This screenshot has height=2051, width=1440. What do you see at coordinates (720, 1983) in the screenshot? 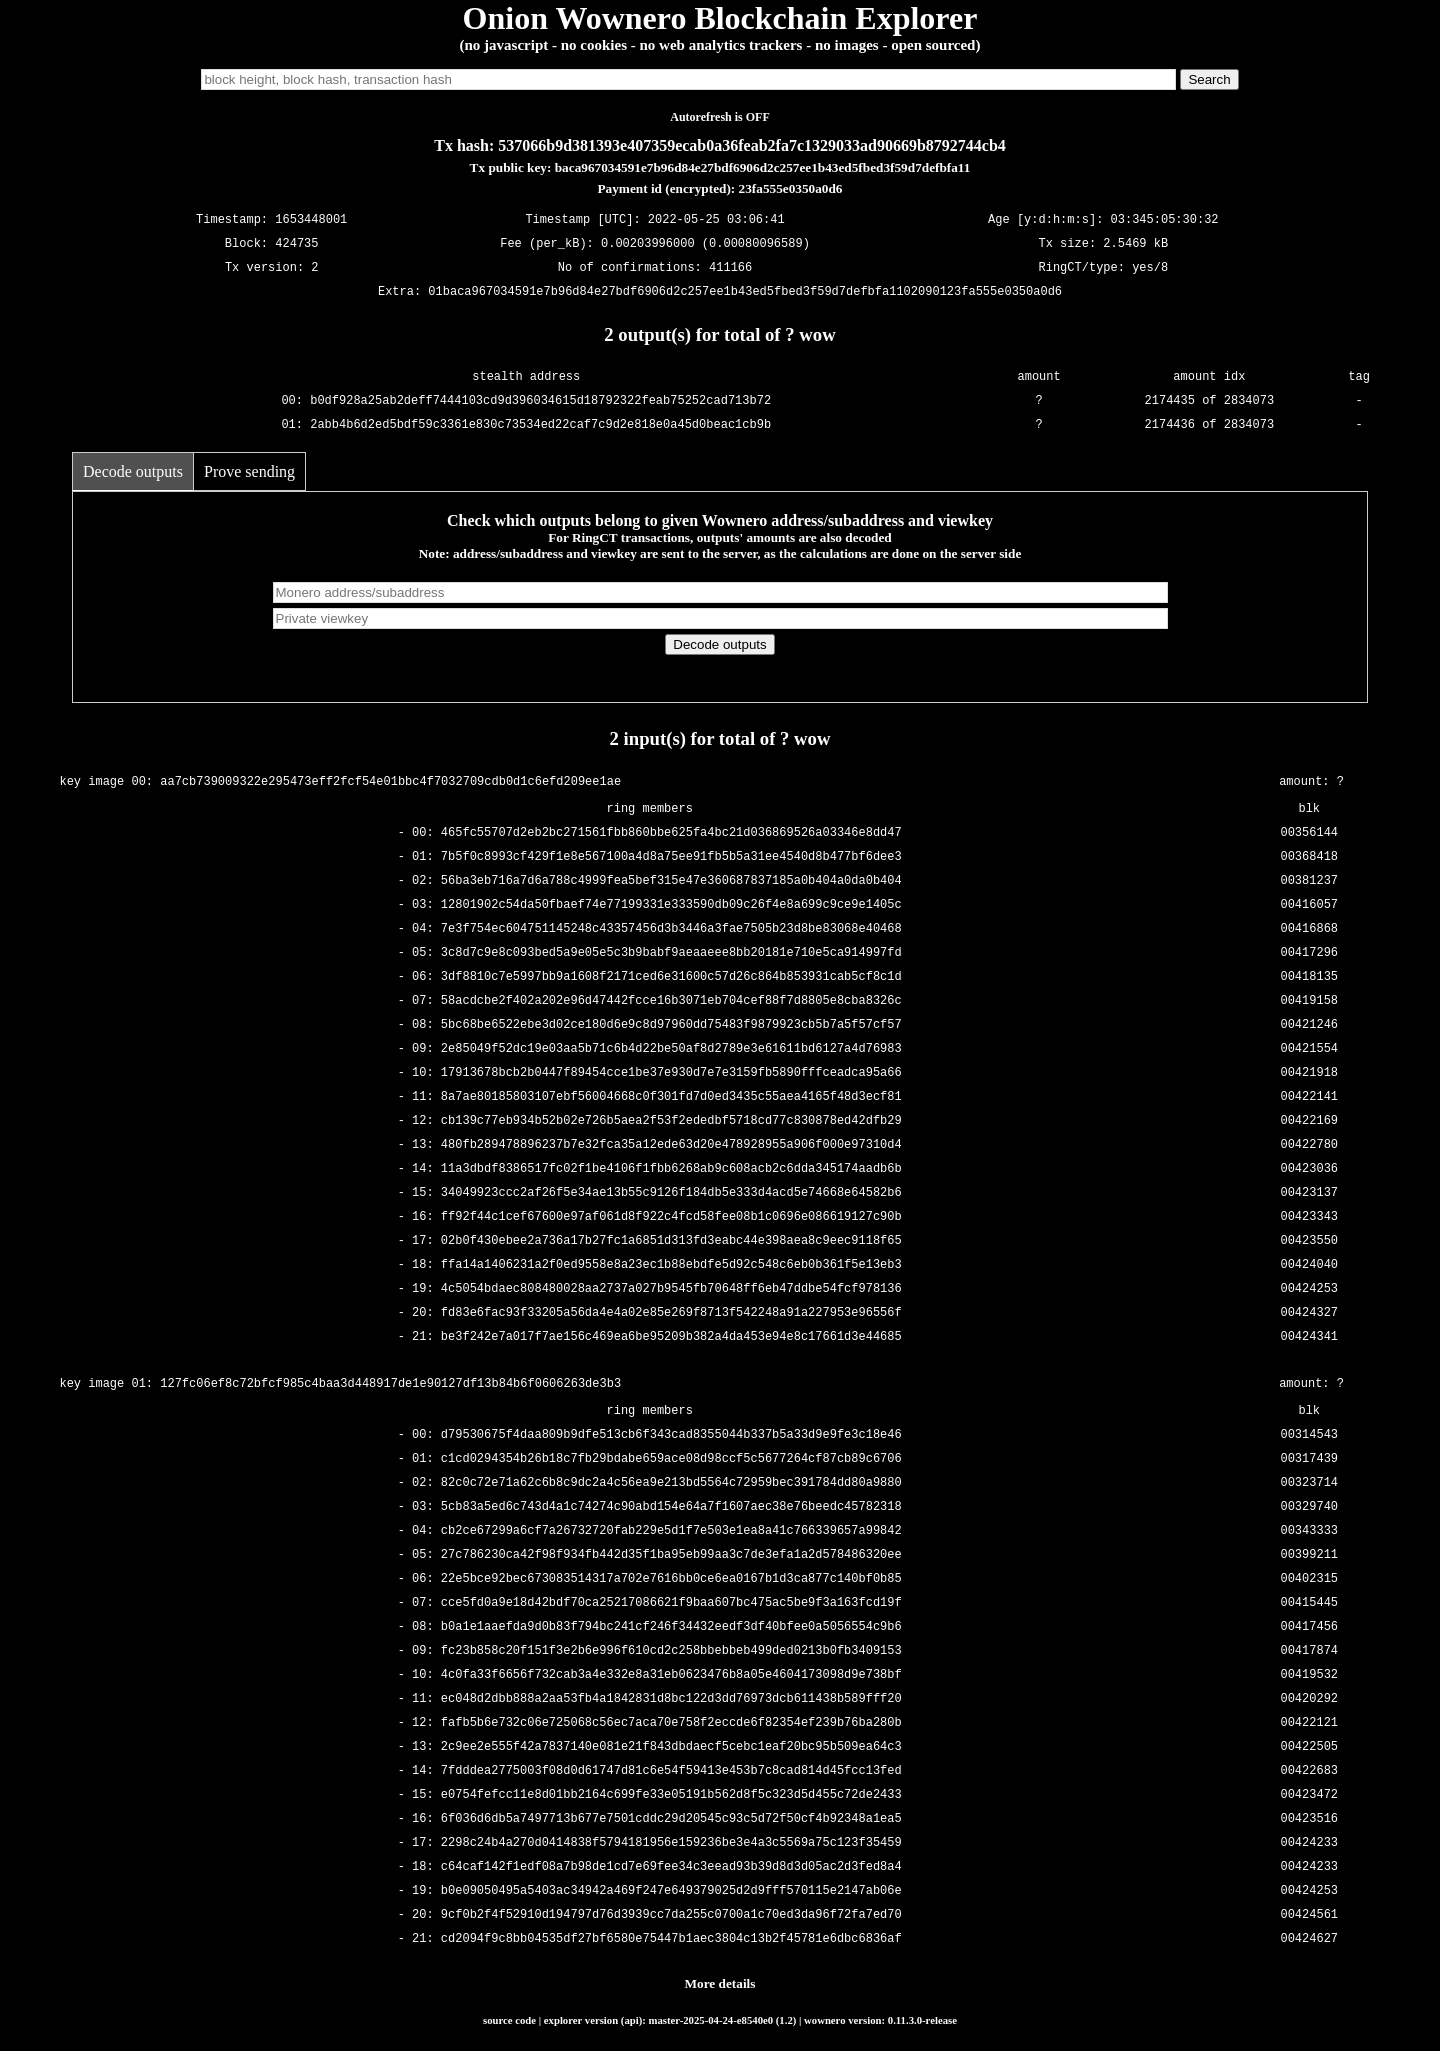
I see `More details` at bounding box center [720, 1983].